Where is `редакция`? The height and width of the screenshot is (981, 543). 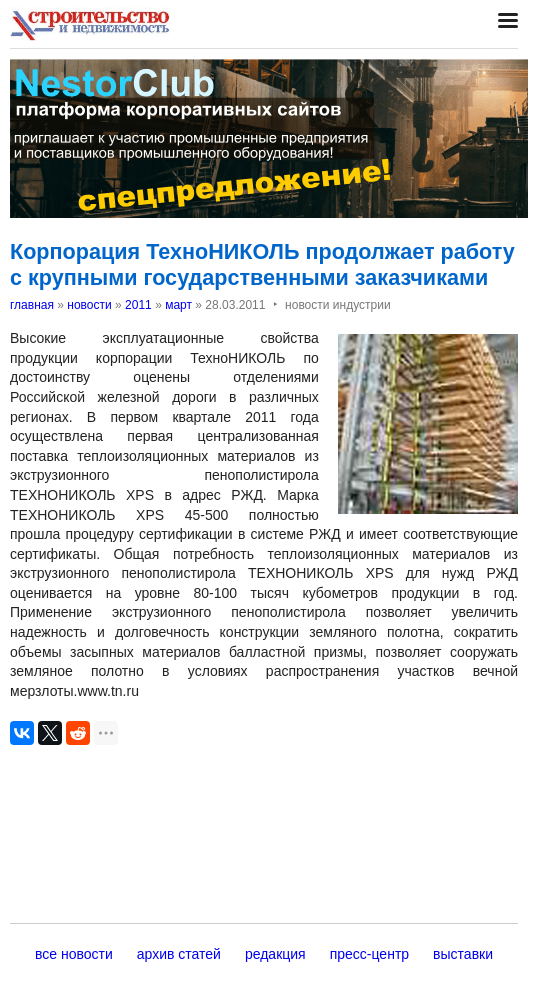 редакция is located at coordinates (275, 954).